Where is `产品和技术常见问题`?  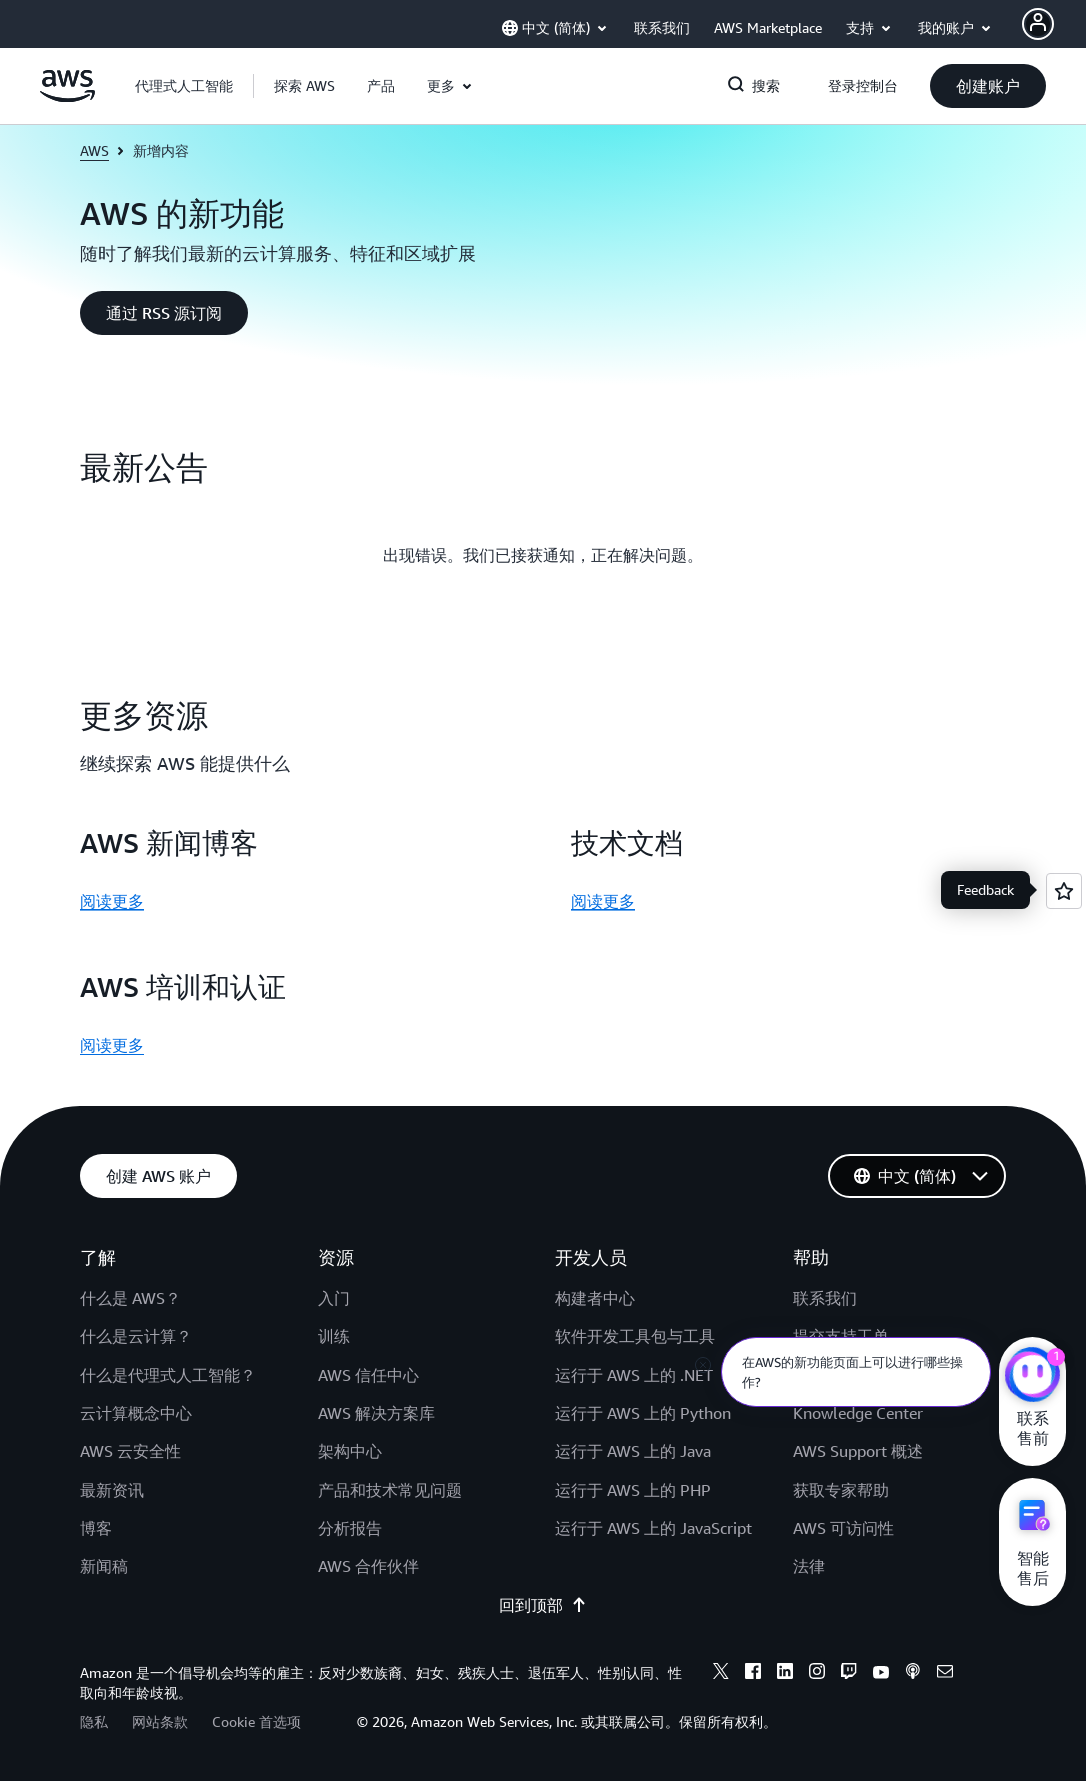
产品和技术常见问题 is located at coordinates (390, 1490).